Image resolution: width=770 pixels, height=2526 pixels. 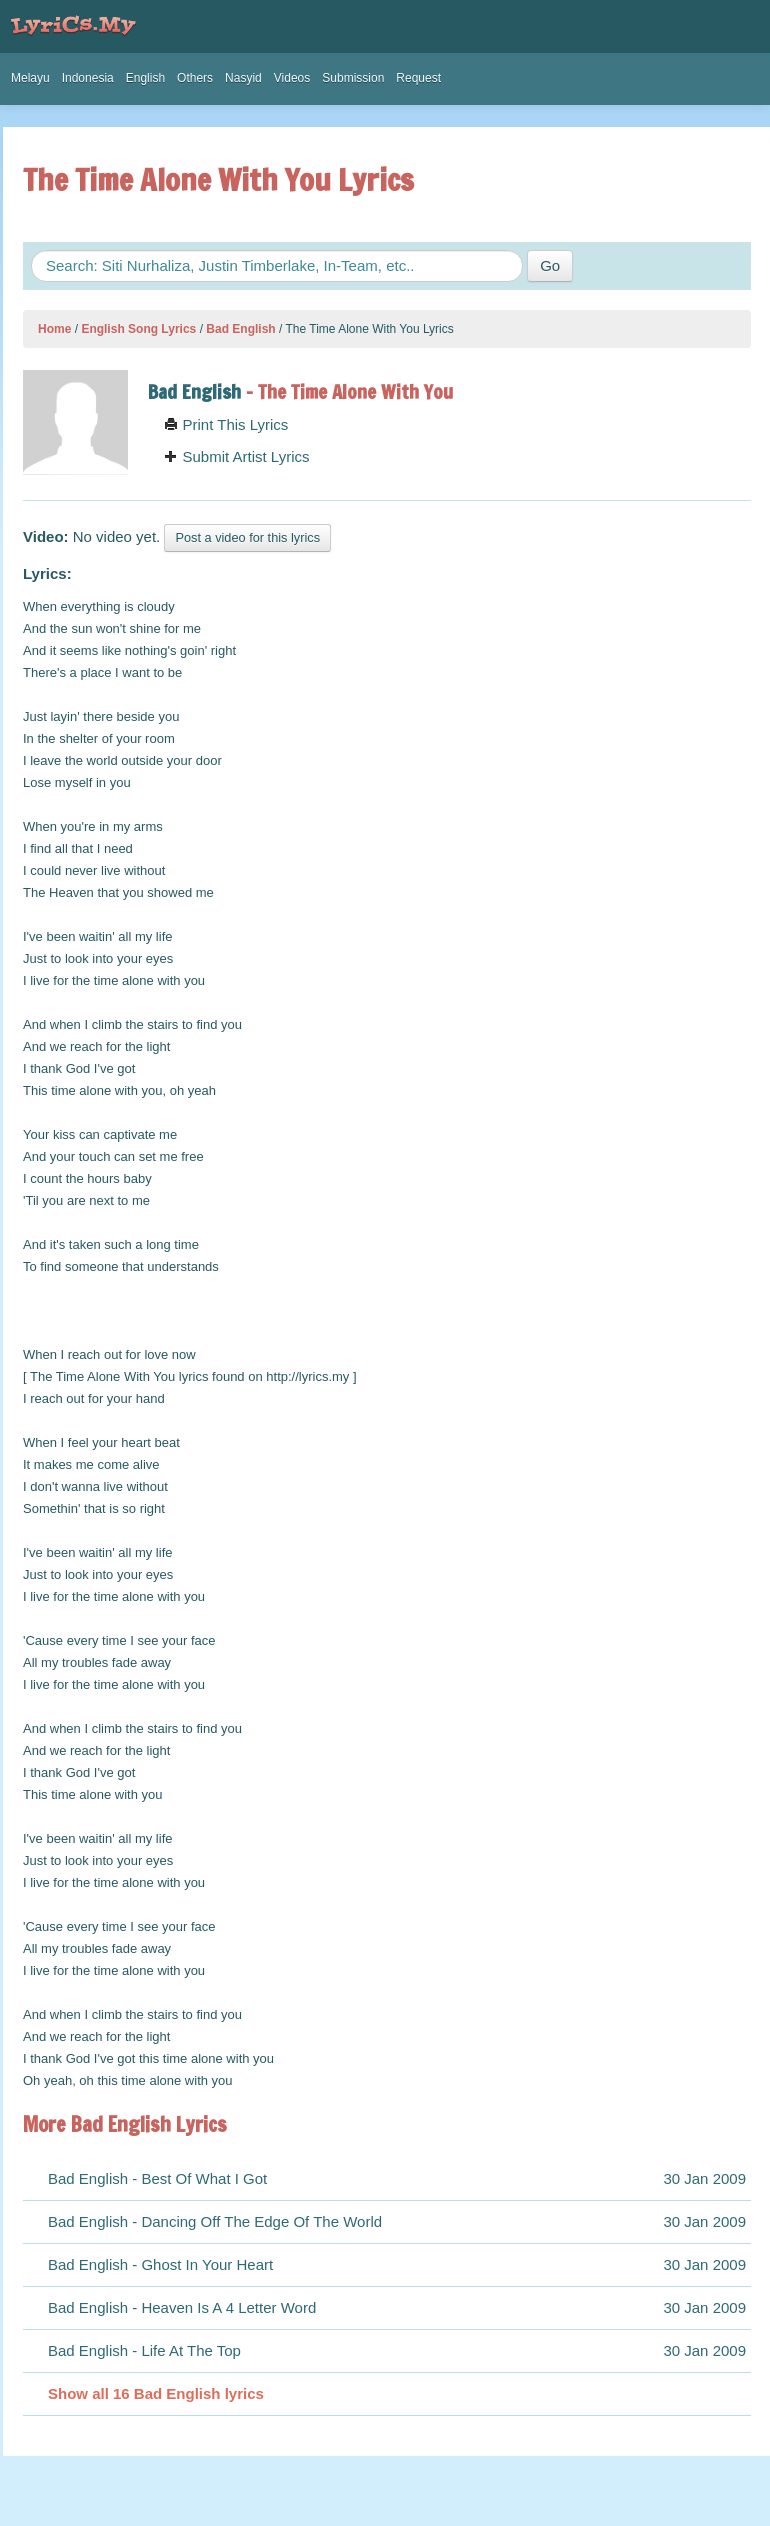 I want to click on Nasyid, so click(x=243, y=78).